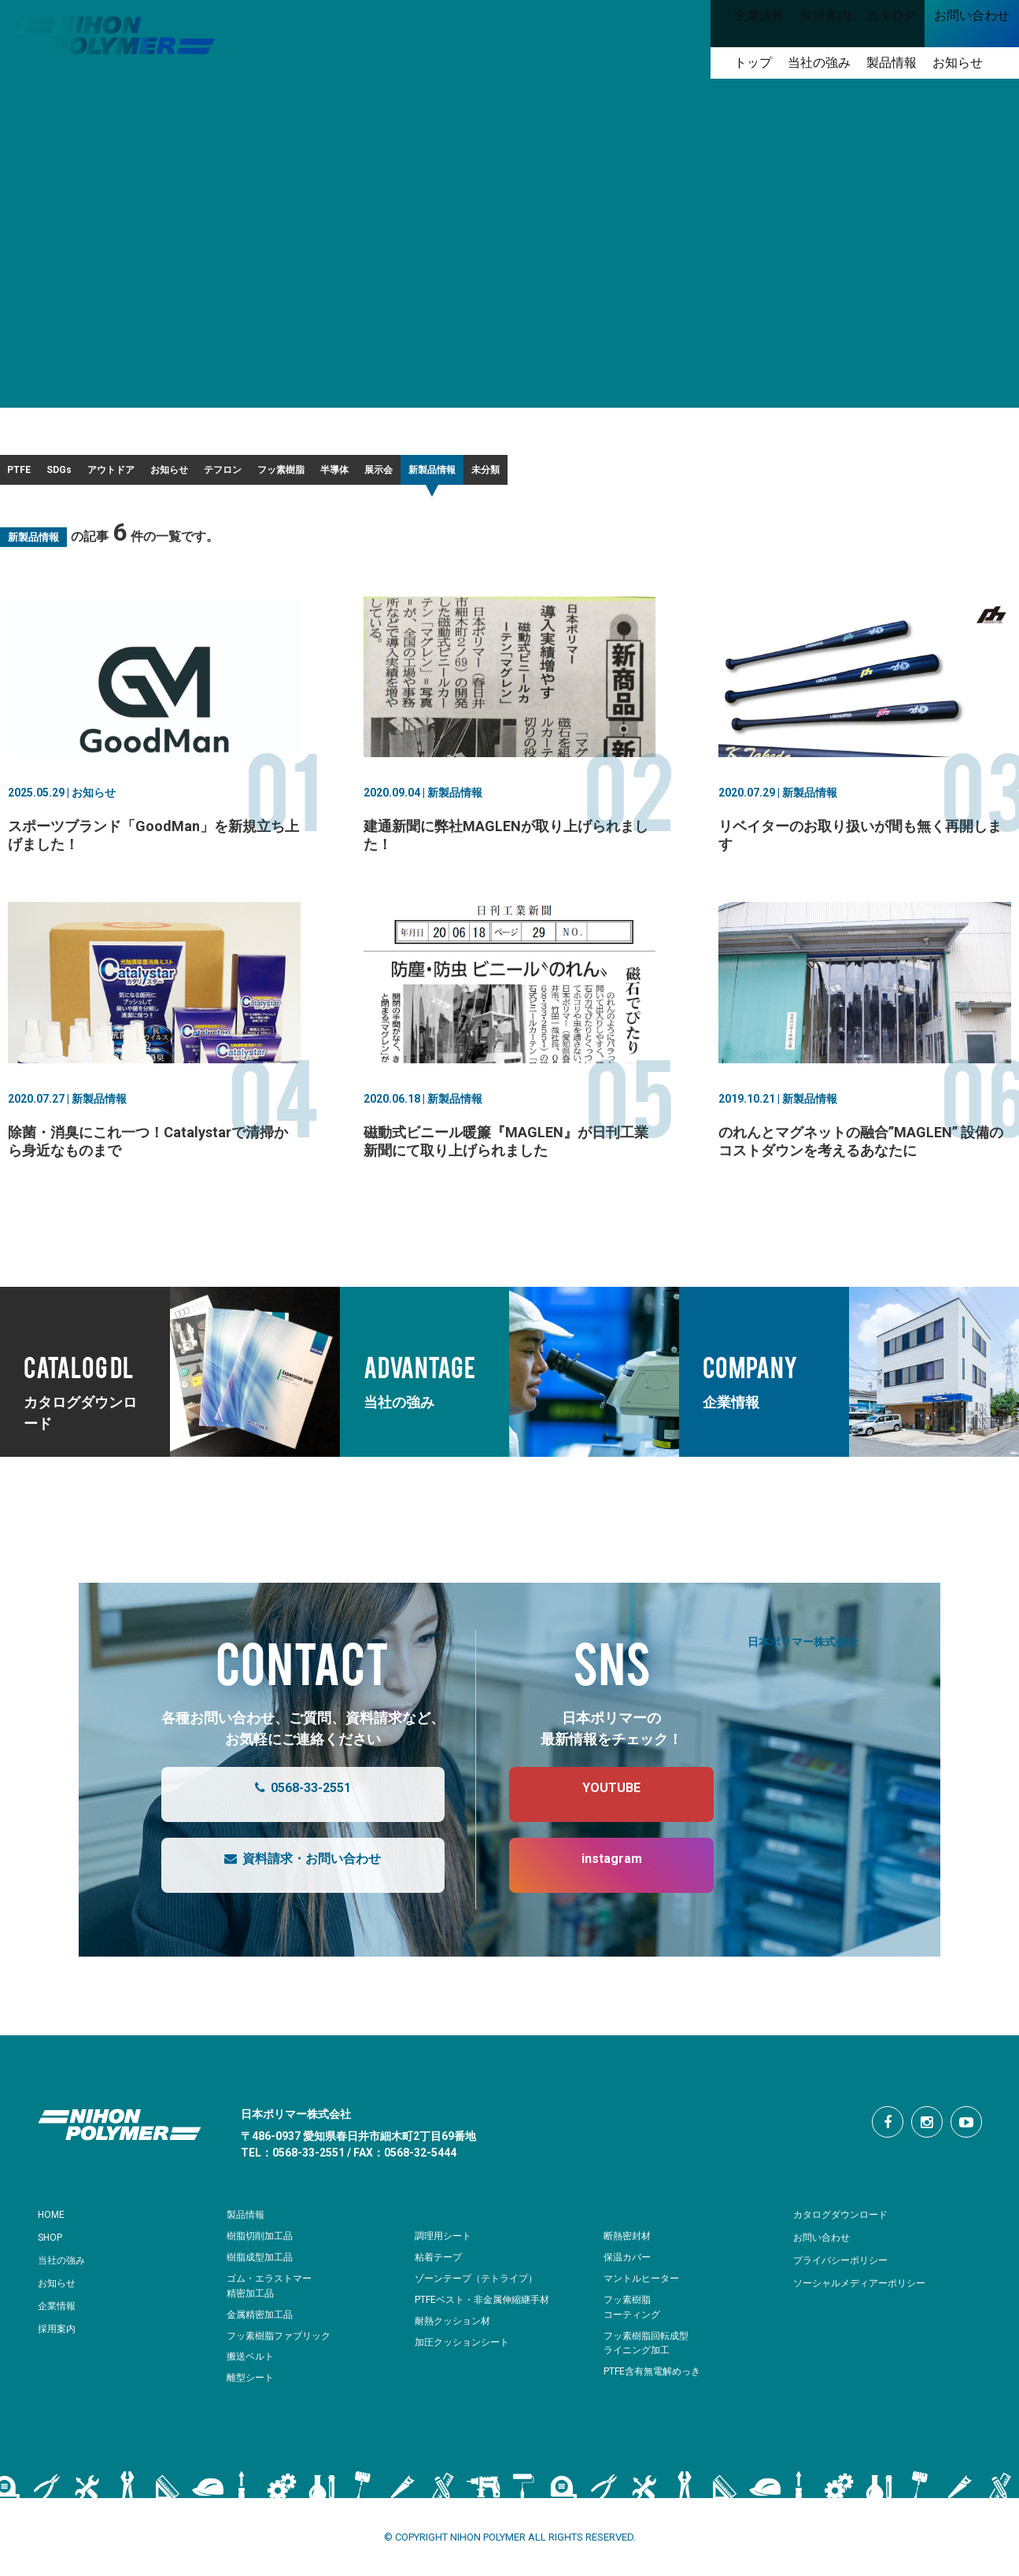 Image resolution: width=1019 pixels, height=2576 pixels. I want to click on 加圧クッションシート, so click(466, 2352).